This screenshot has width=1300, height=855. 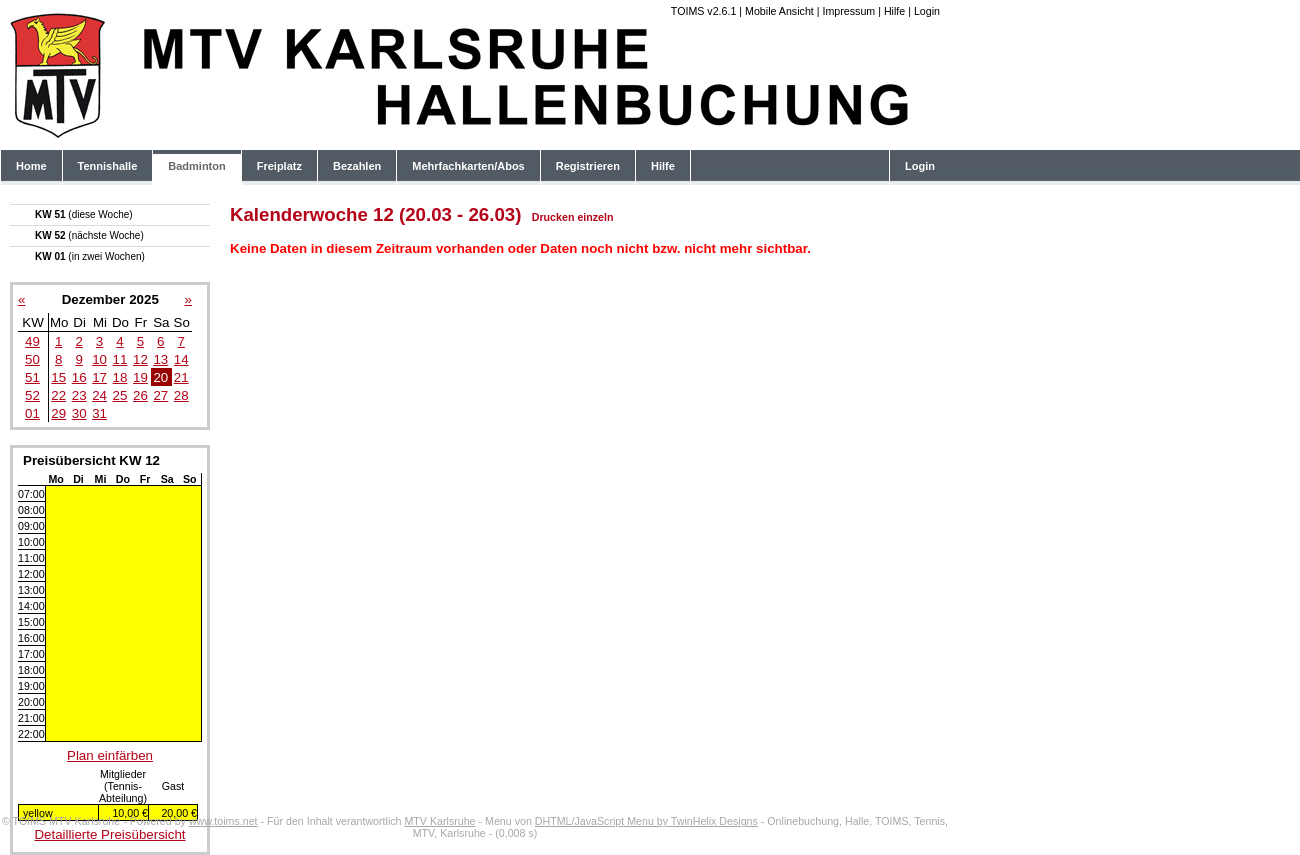 What do you see at coordinates (181, 359) in the screenshot?
I see `14` at bounding box center [181, 359].